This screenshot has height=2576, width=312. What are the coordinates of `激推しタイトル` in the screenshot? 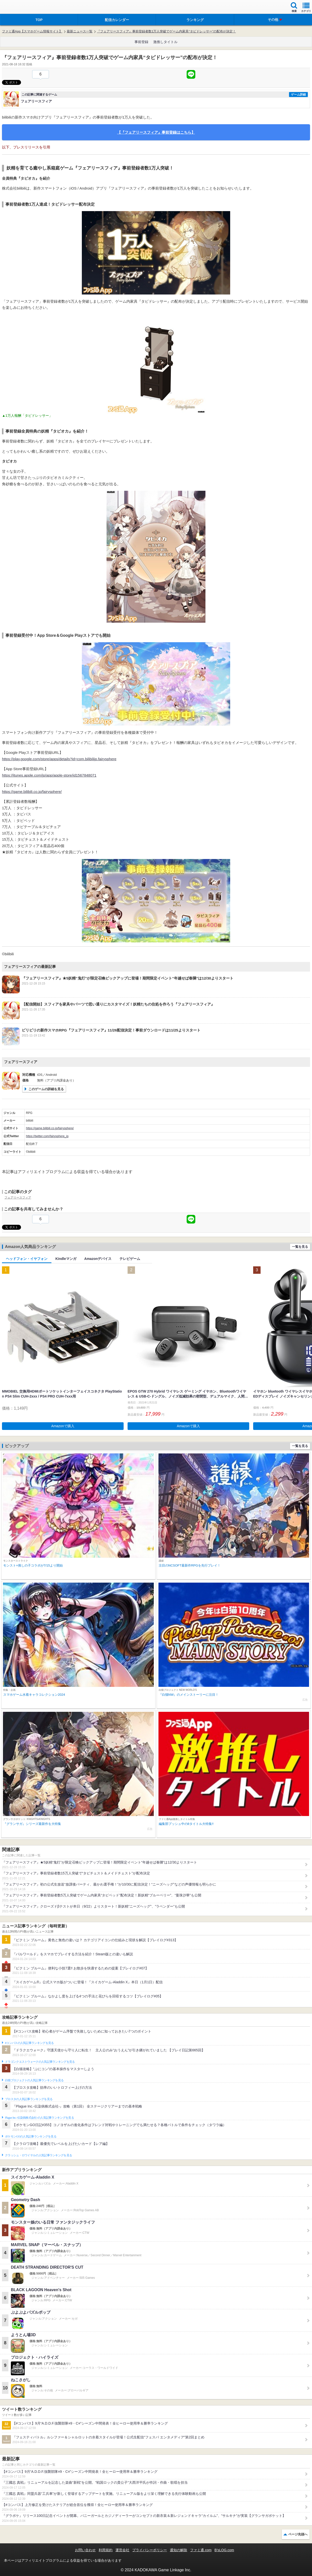 It's located at (165, 42).